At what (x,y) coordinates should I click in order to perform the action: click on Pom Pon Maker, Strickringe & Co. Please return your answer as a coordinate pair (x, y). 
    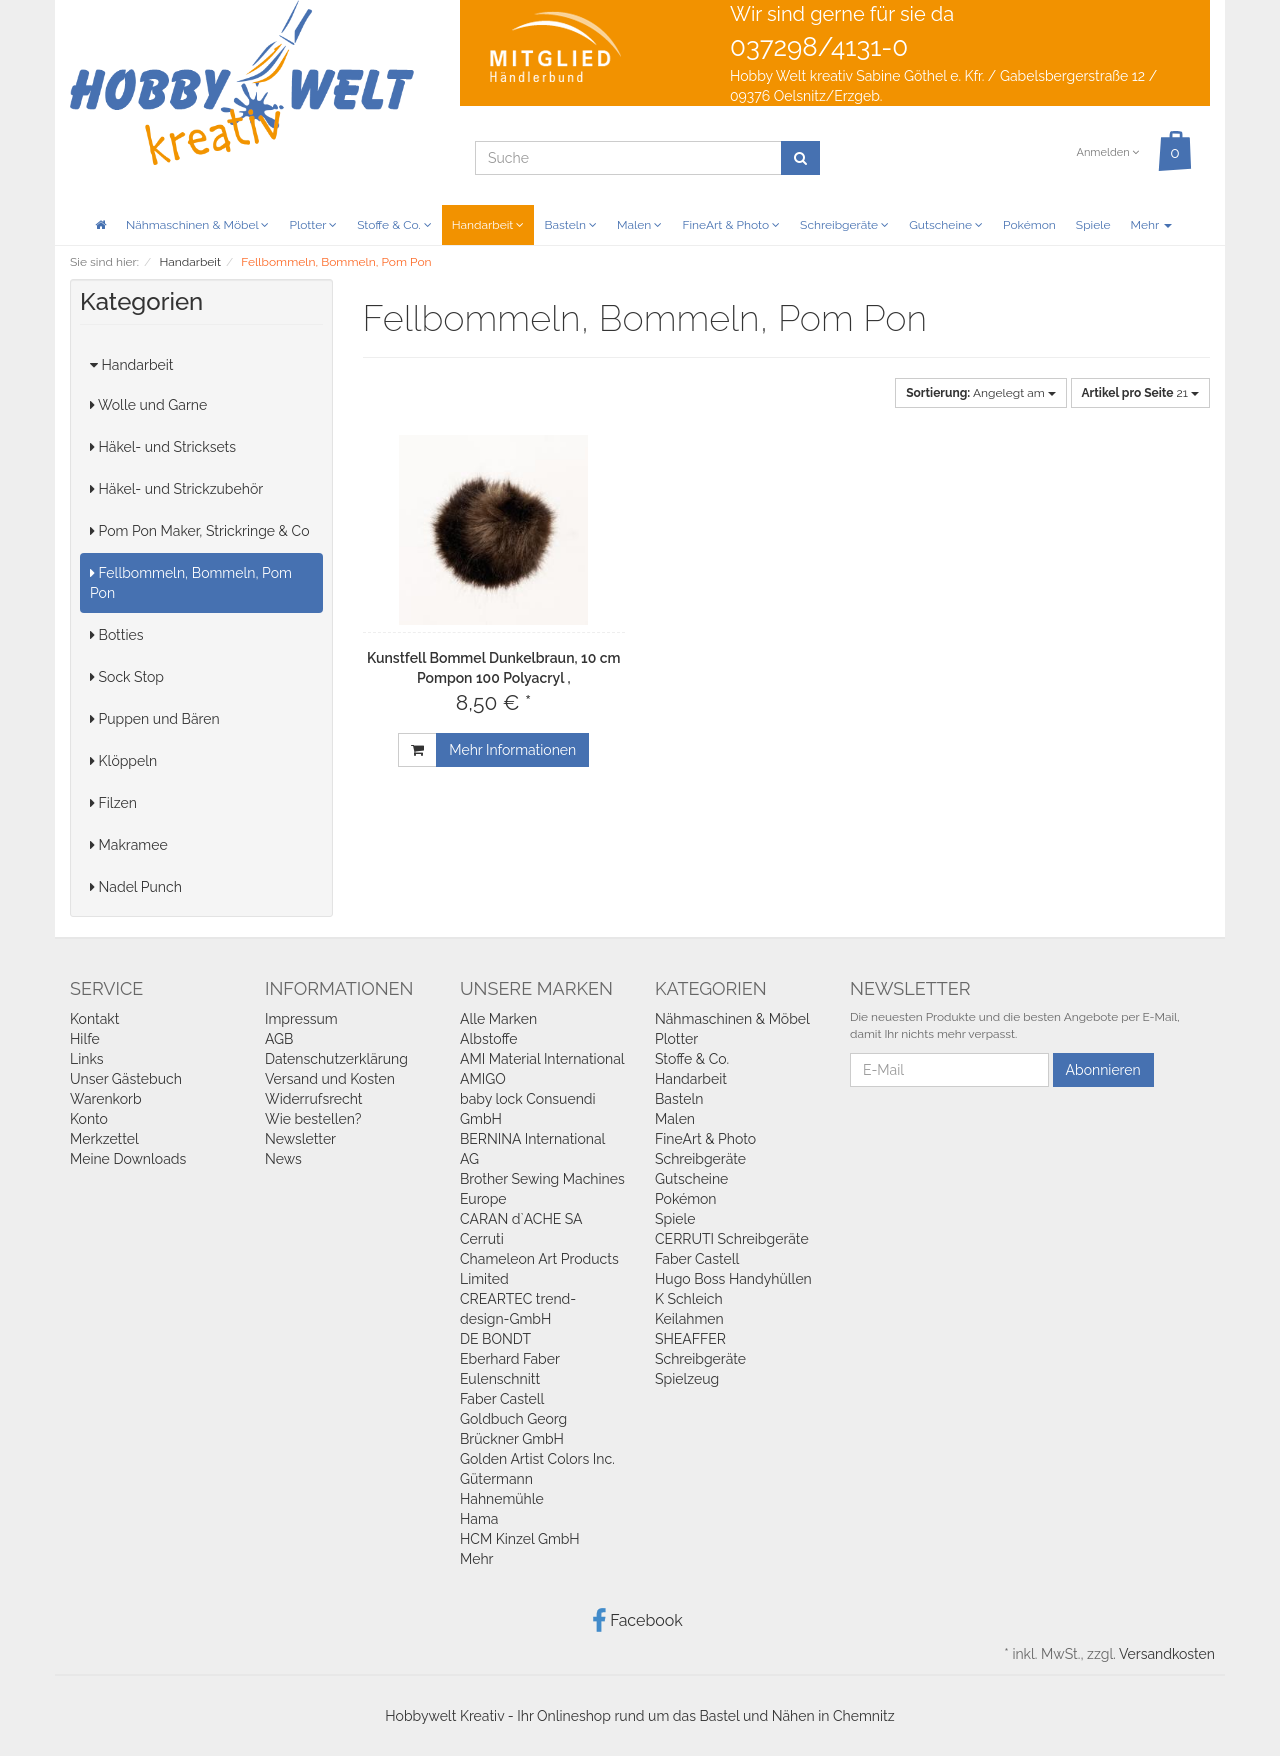
    Looking at the image, I should click on (199, 531).